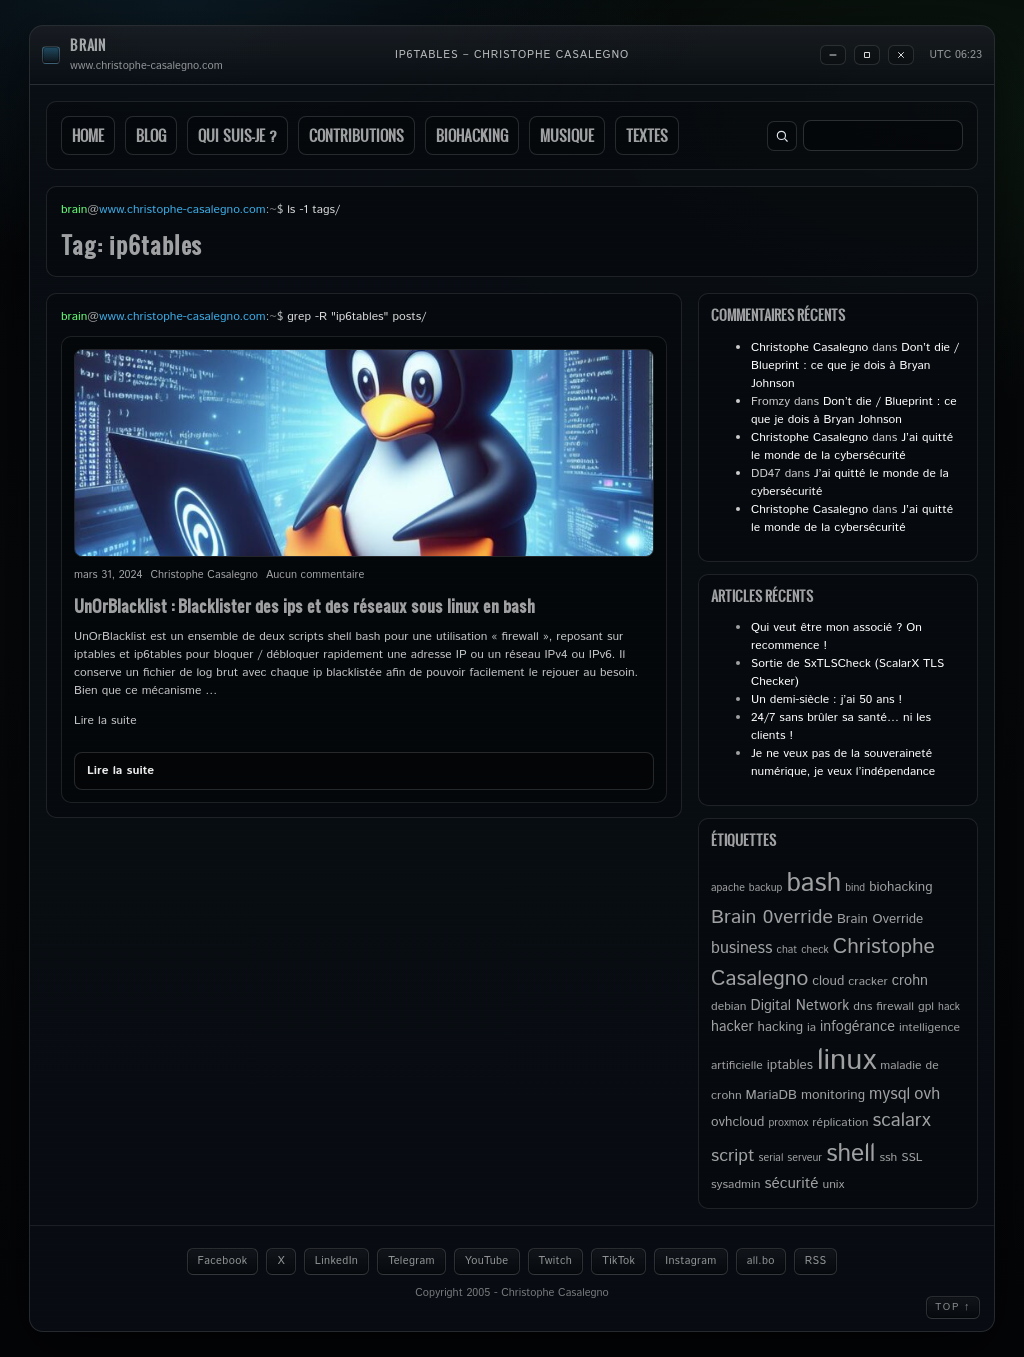 The image size is (1024, 1357). What do you see at coordinates (791, 1184) in the screenshot?
I see `sécurité [sécurité (8 éléments)]` at bounding box center [791, 1184].